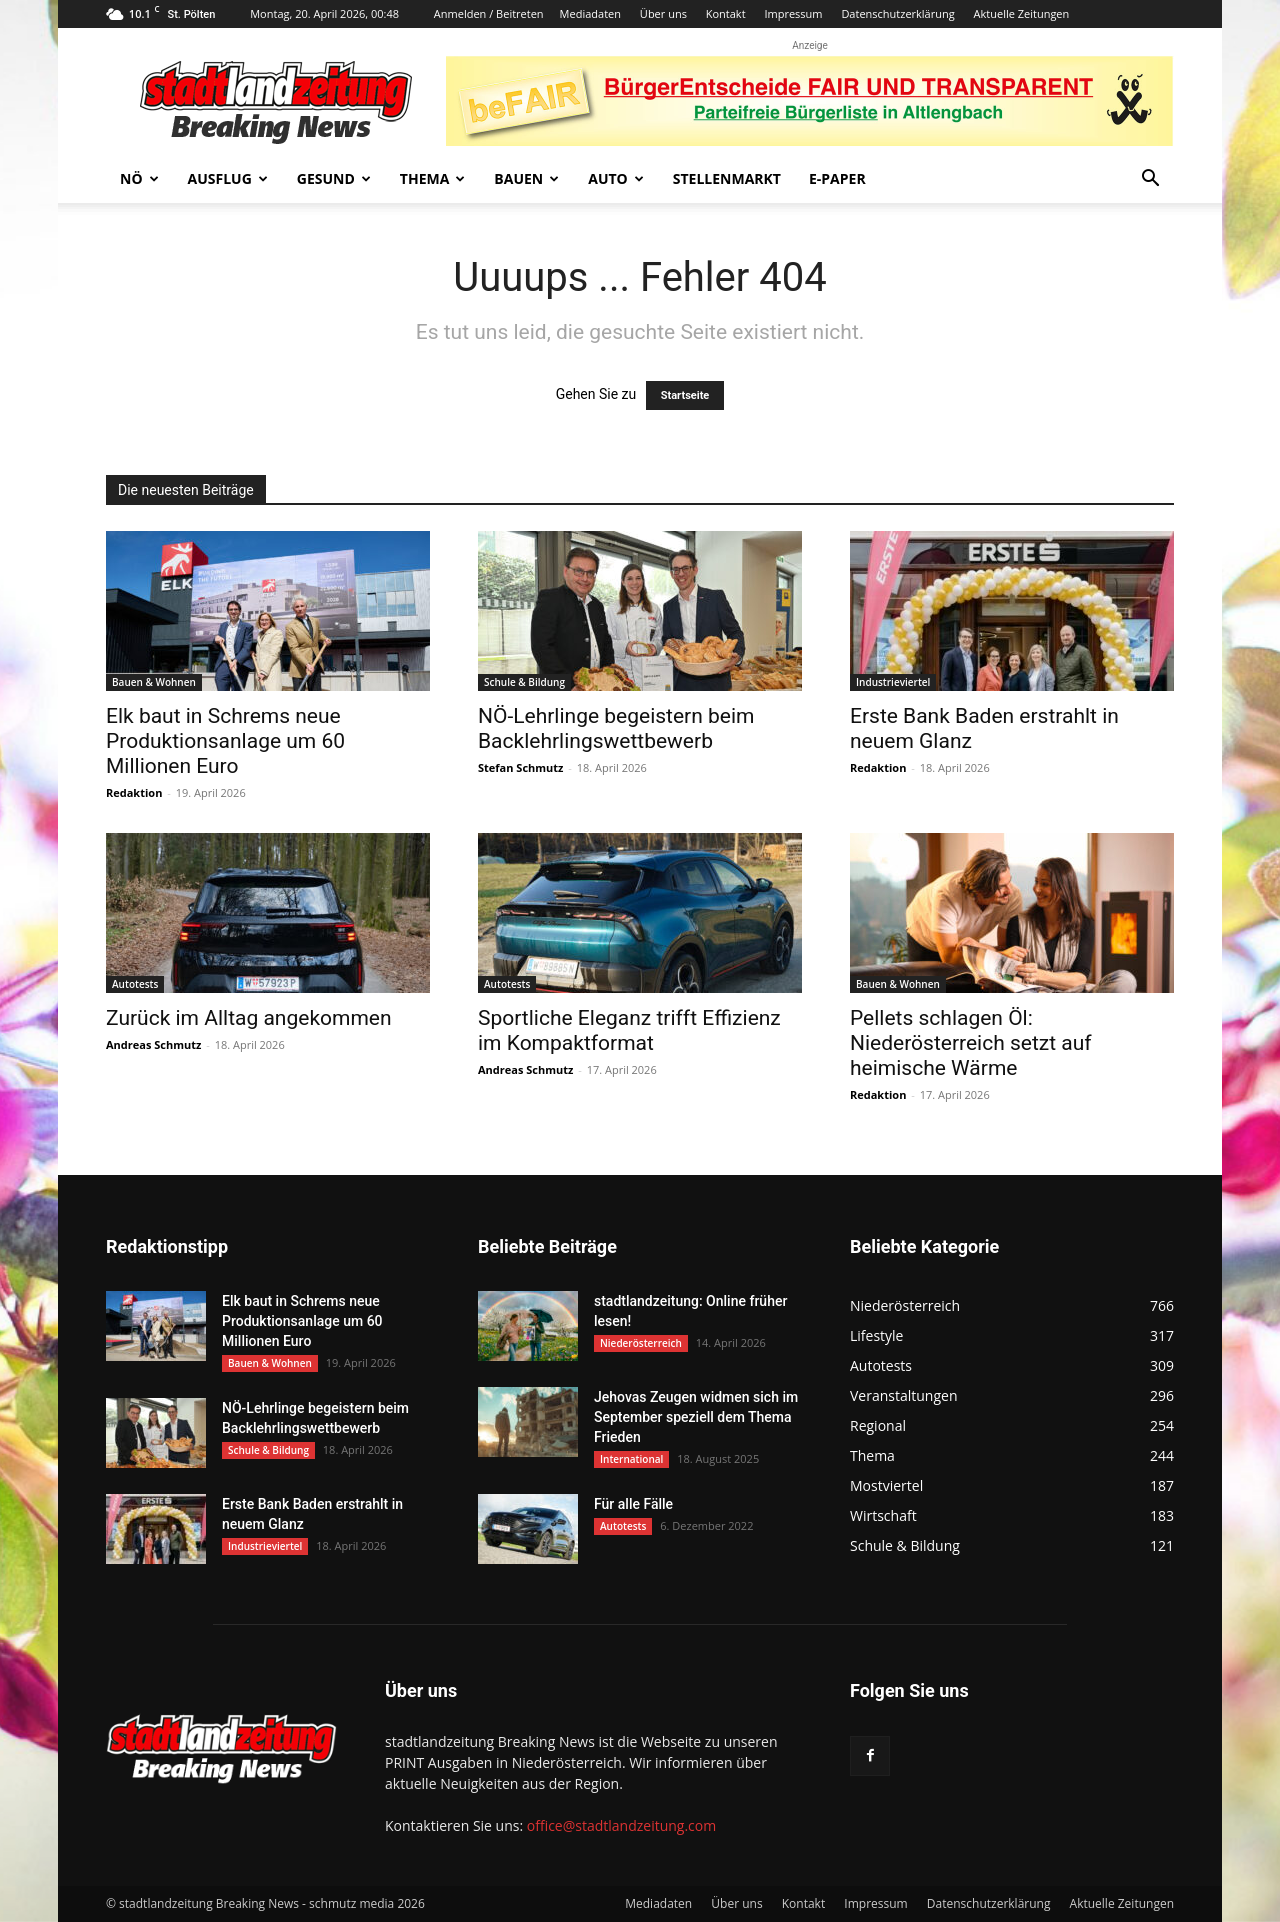 This screenshot has height=1922, width=1280. Describe the element at coordinates (633, 1504) in the screenshot. I see `Für alle Fälle` at that location.